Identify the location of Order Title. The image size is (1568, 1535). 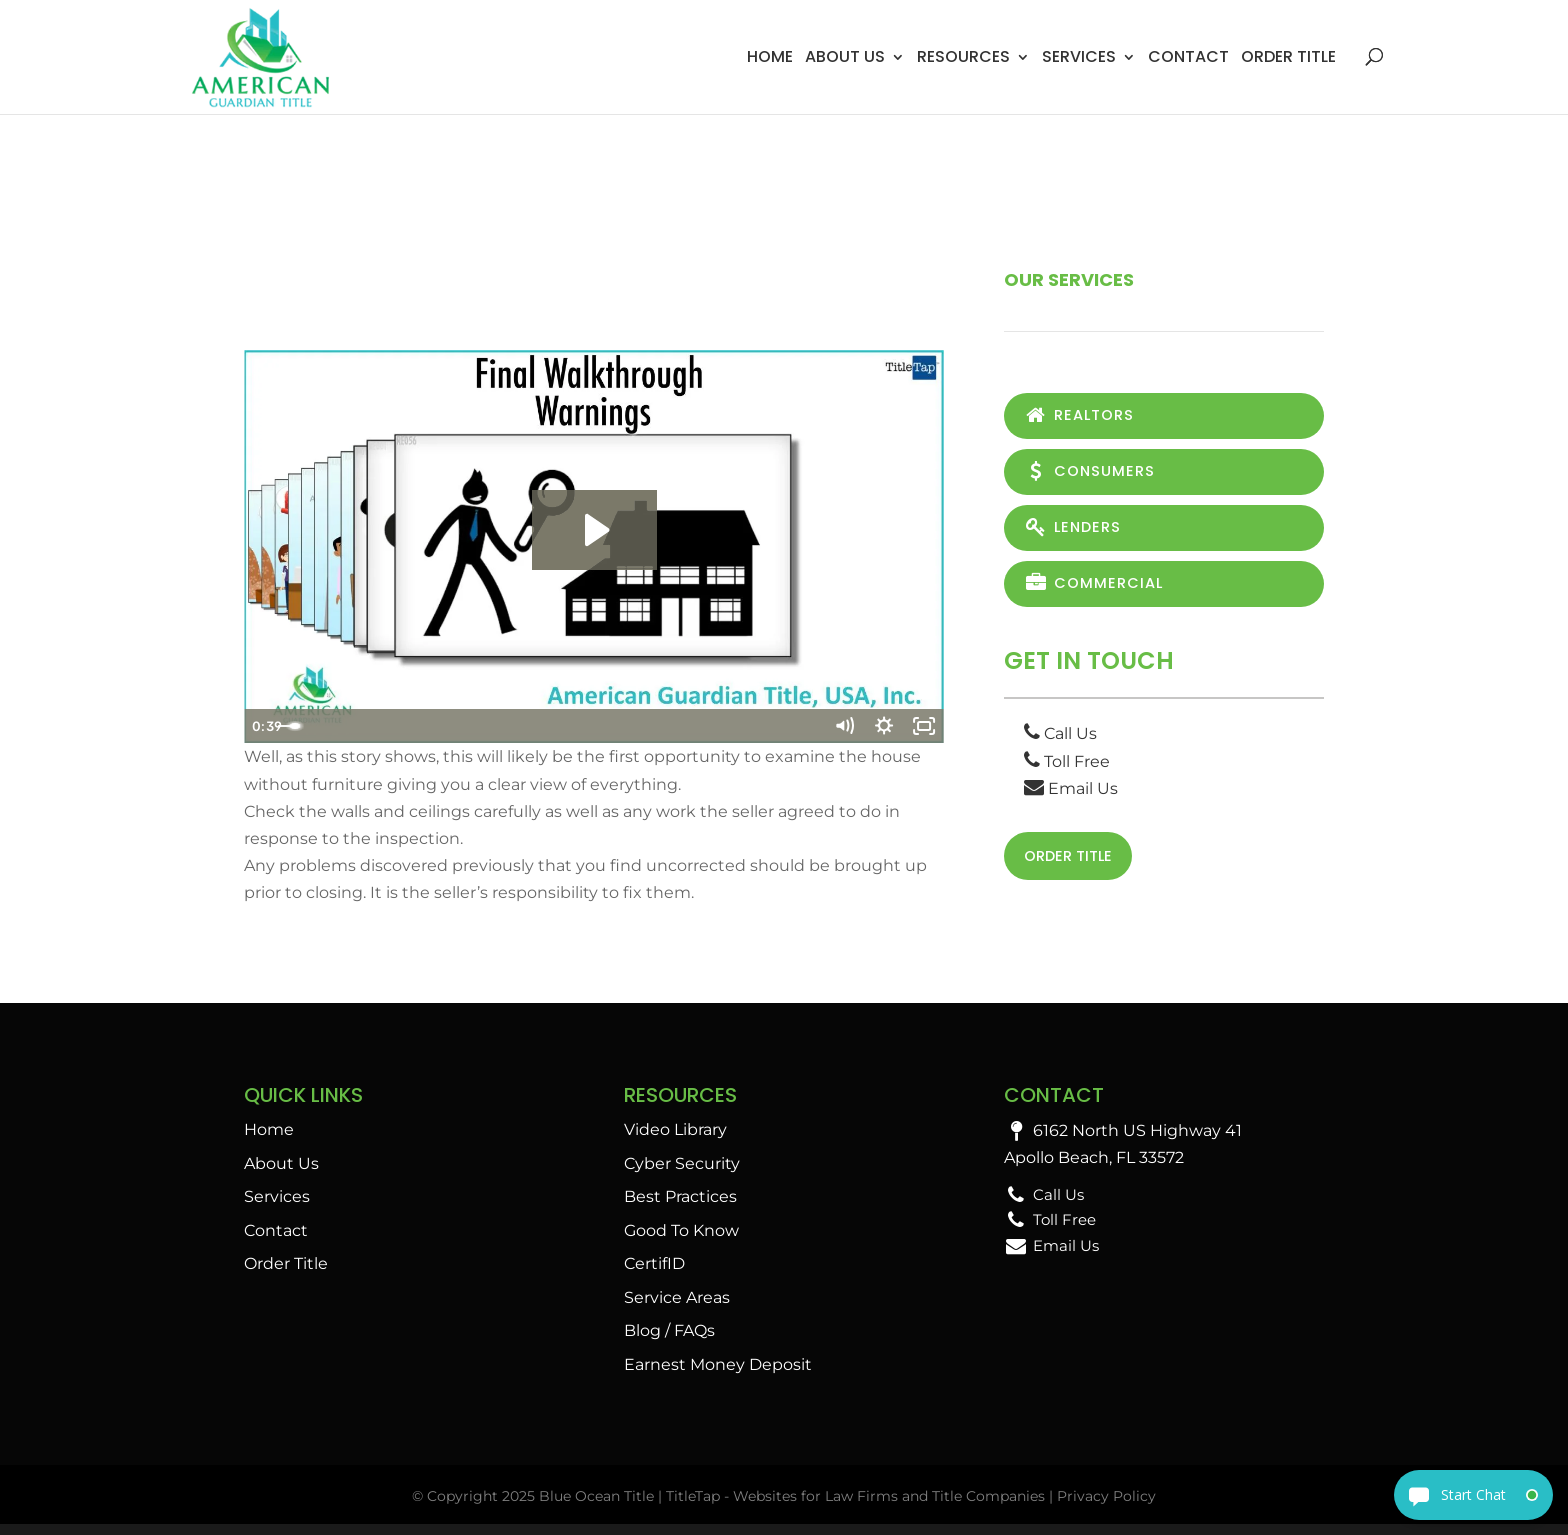
(1288, 57).